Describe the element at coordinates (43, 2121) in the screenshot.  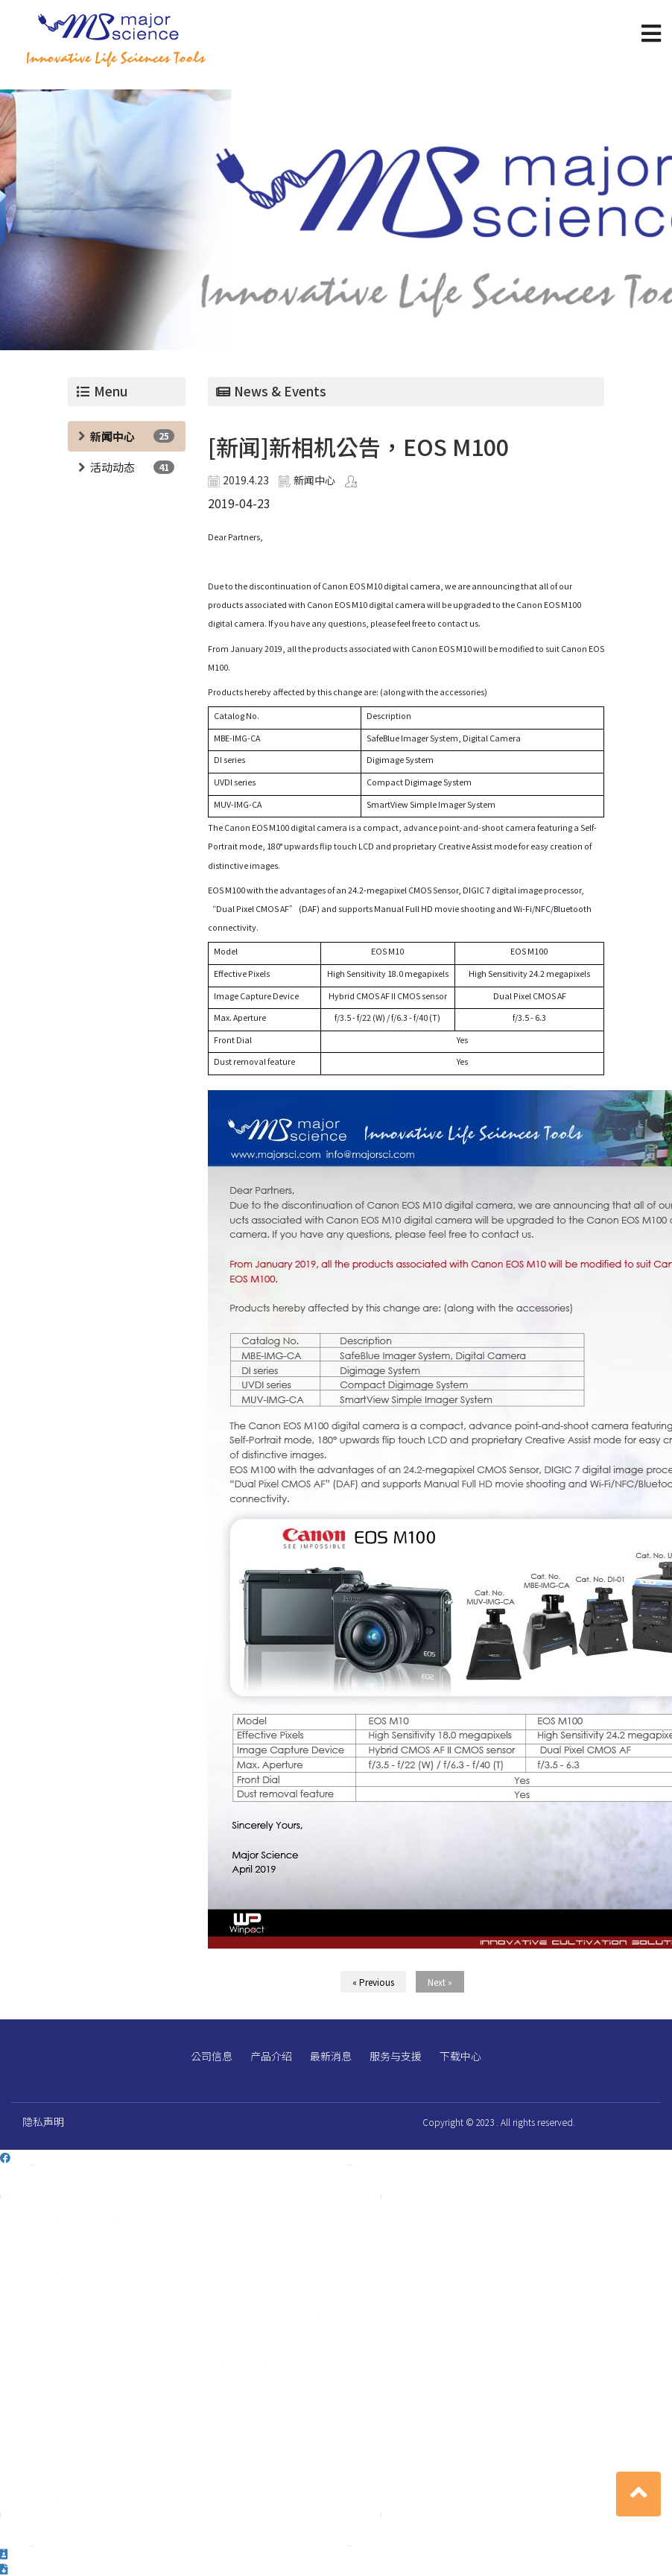
I see `隐私声明` at that location.